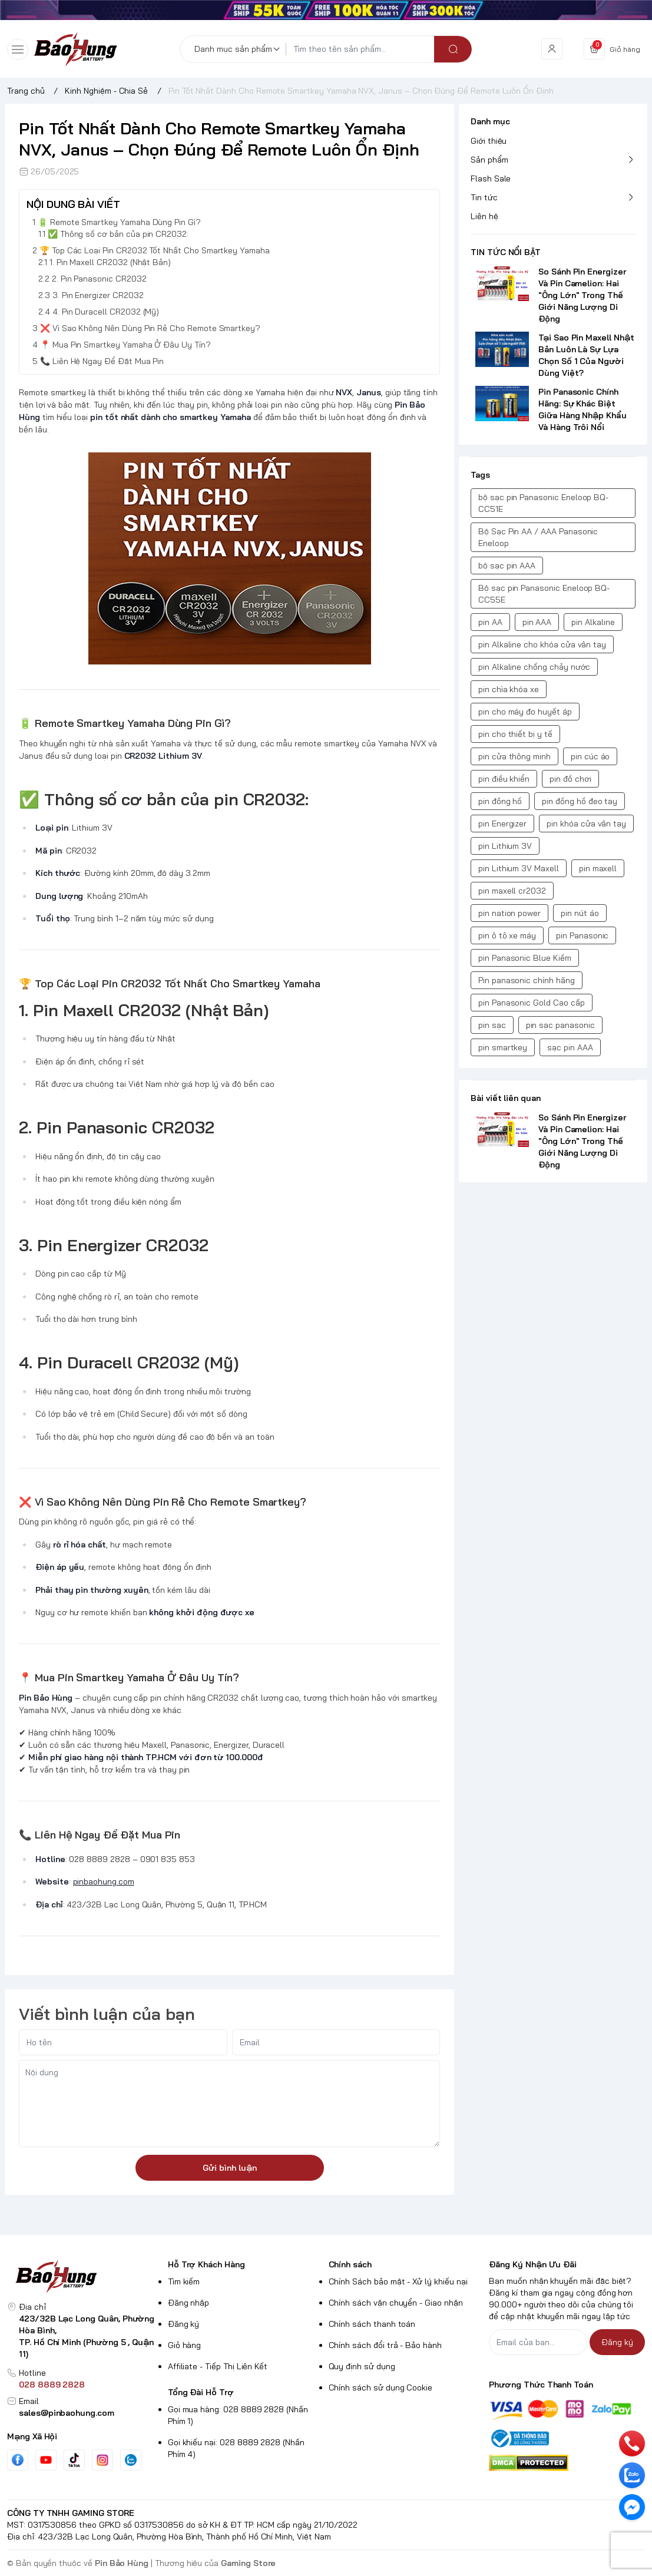  Describe the element at coordinates (579, 913) in the screenshot. I see `pin nút áo` at that location.